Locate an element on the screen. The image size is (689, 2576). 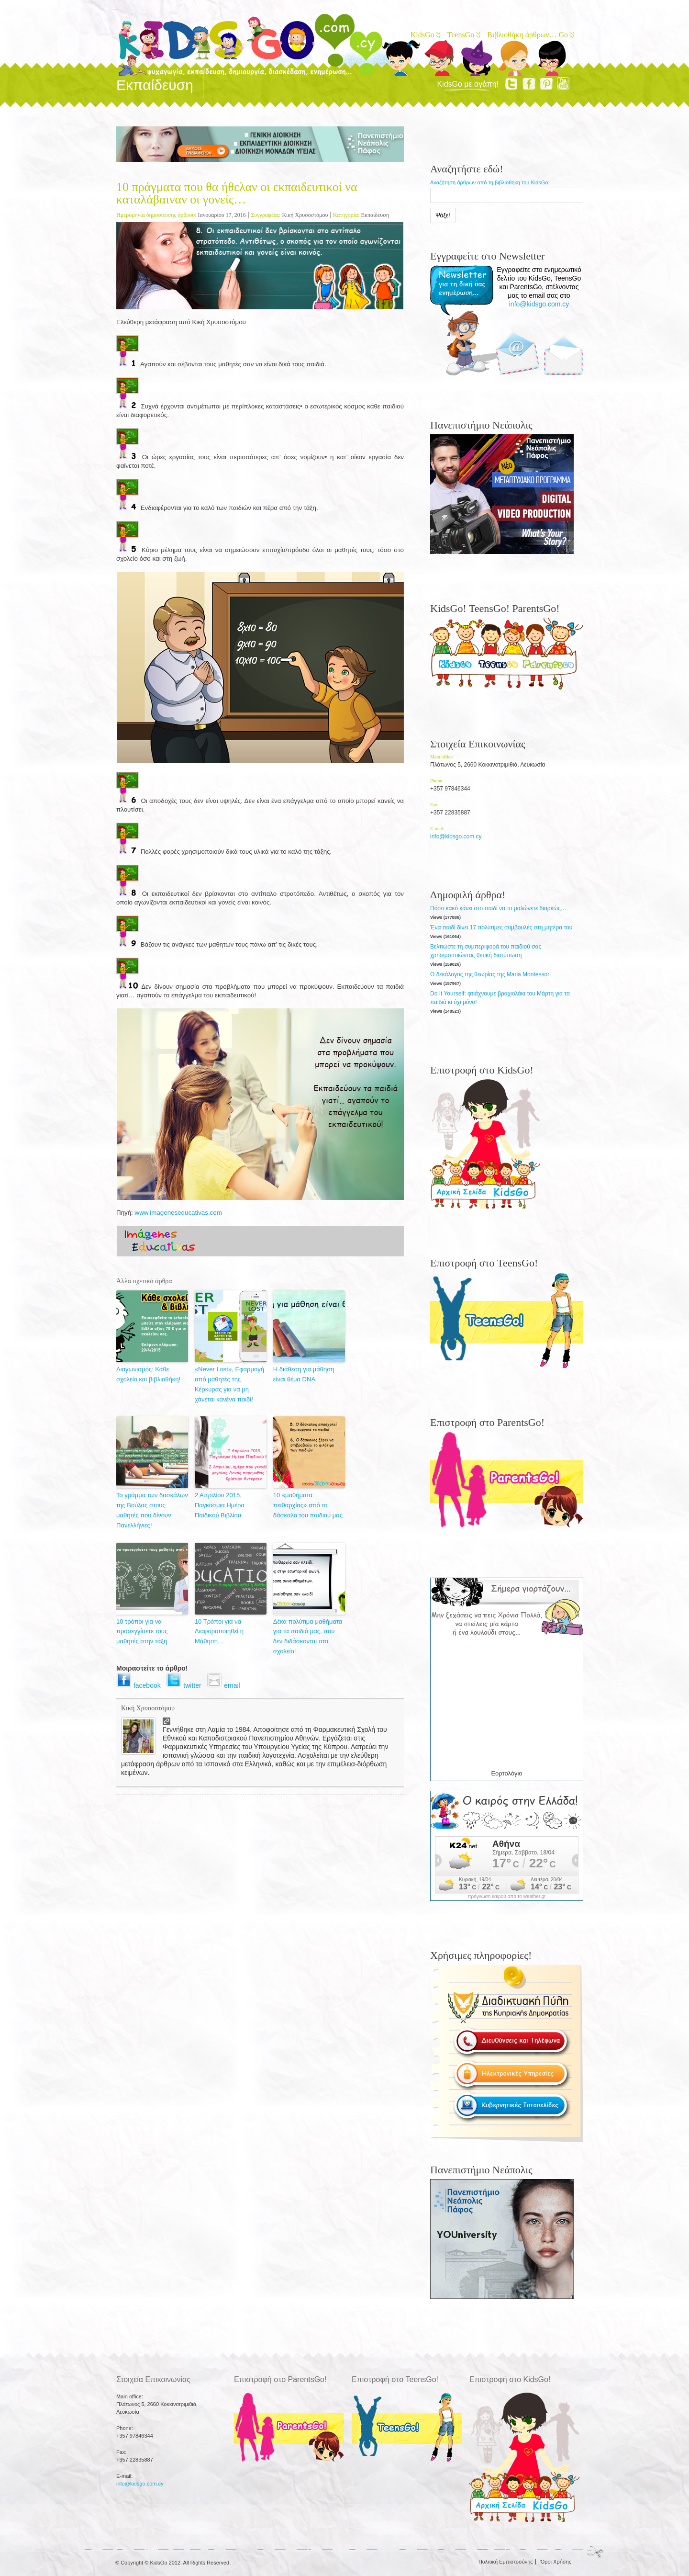
Ένα παιδί δίνει 17 πολύτιμες συμβουλές στη μητέρα του is located at coordinates (501, 927).